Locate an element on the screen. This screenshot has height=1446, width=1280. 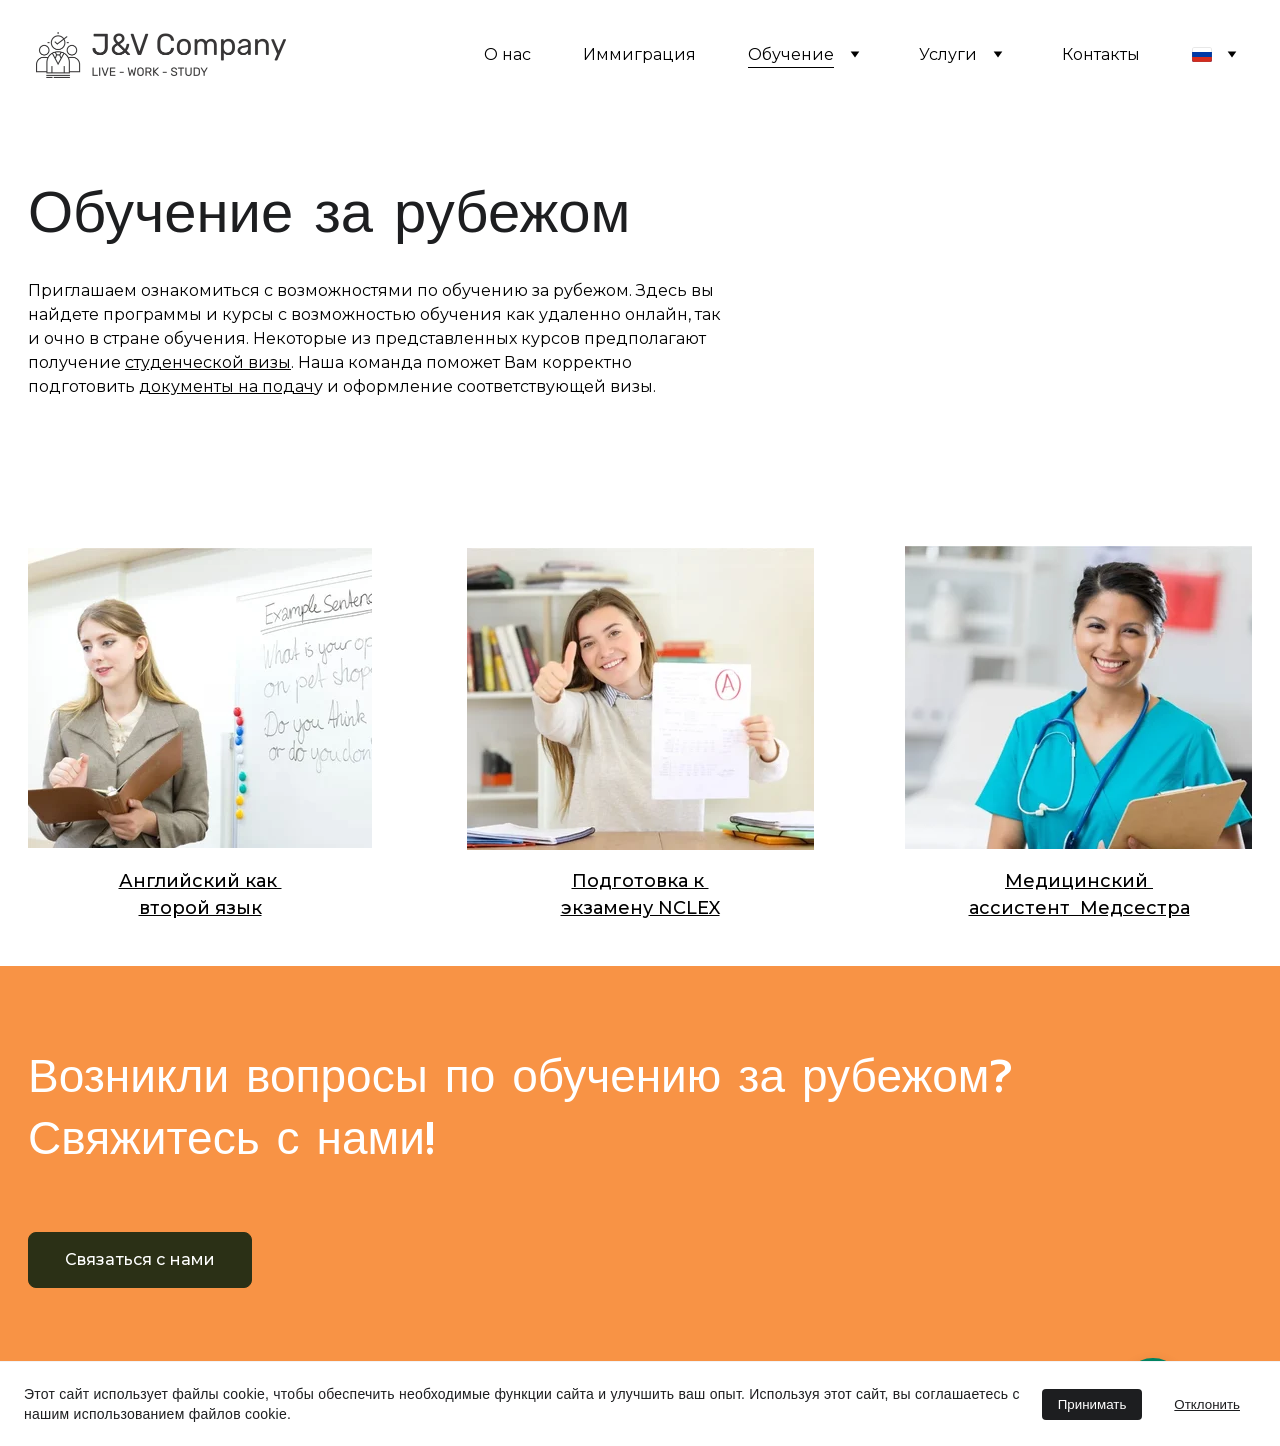
Обучение is located at coordinates (791, 54).